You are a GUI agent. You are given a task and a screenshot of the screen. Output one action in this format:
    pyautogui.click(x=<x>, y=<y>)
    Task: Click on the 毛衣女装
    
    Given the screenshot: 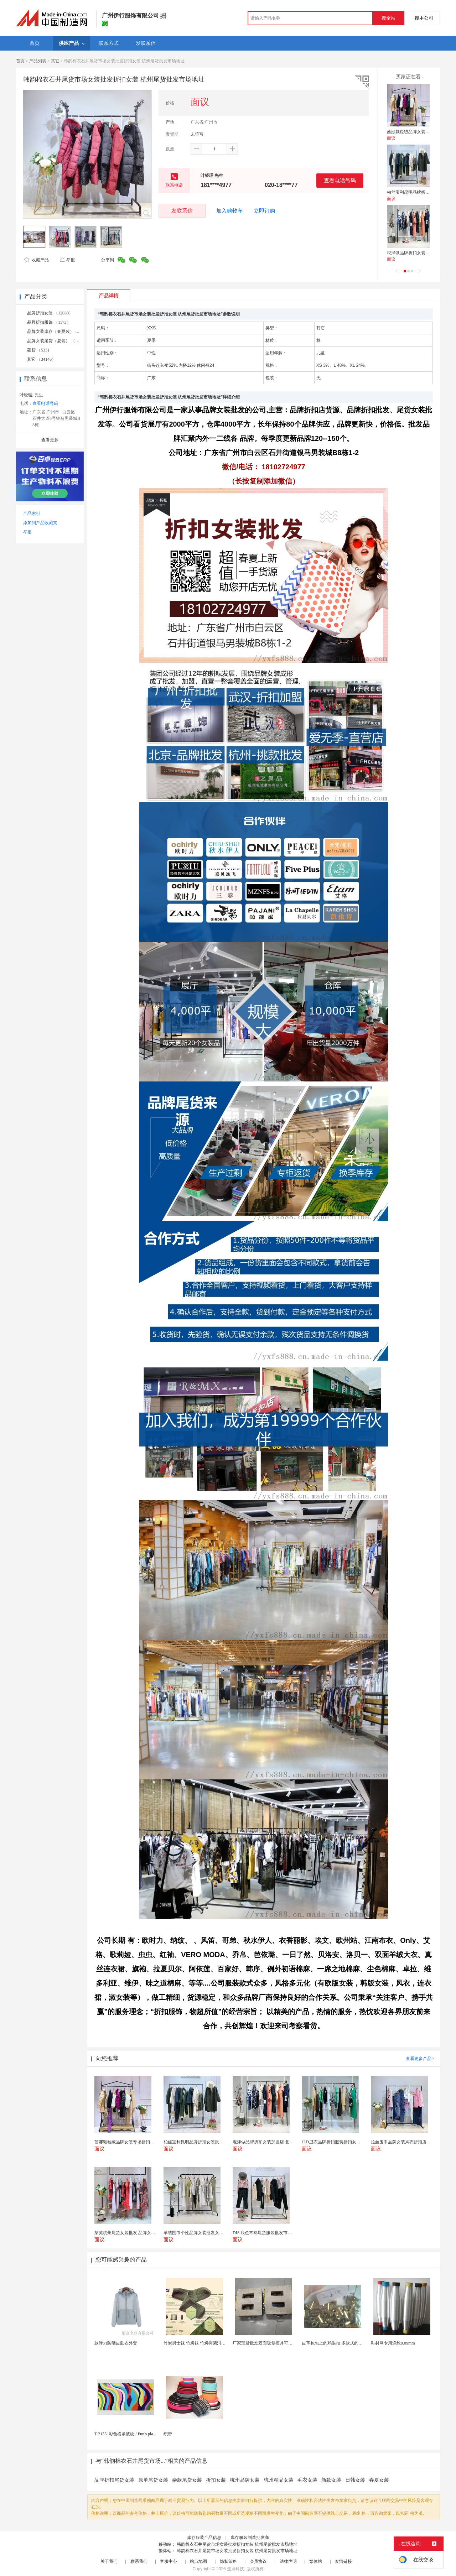 What is the action you would take?
    pyautogui.click(x=307, y=2480)
    